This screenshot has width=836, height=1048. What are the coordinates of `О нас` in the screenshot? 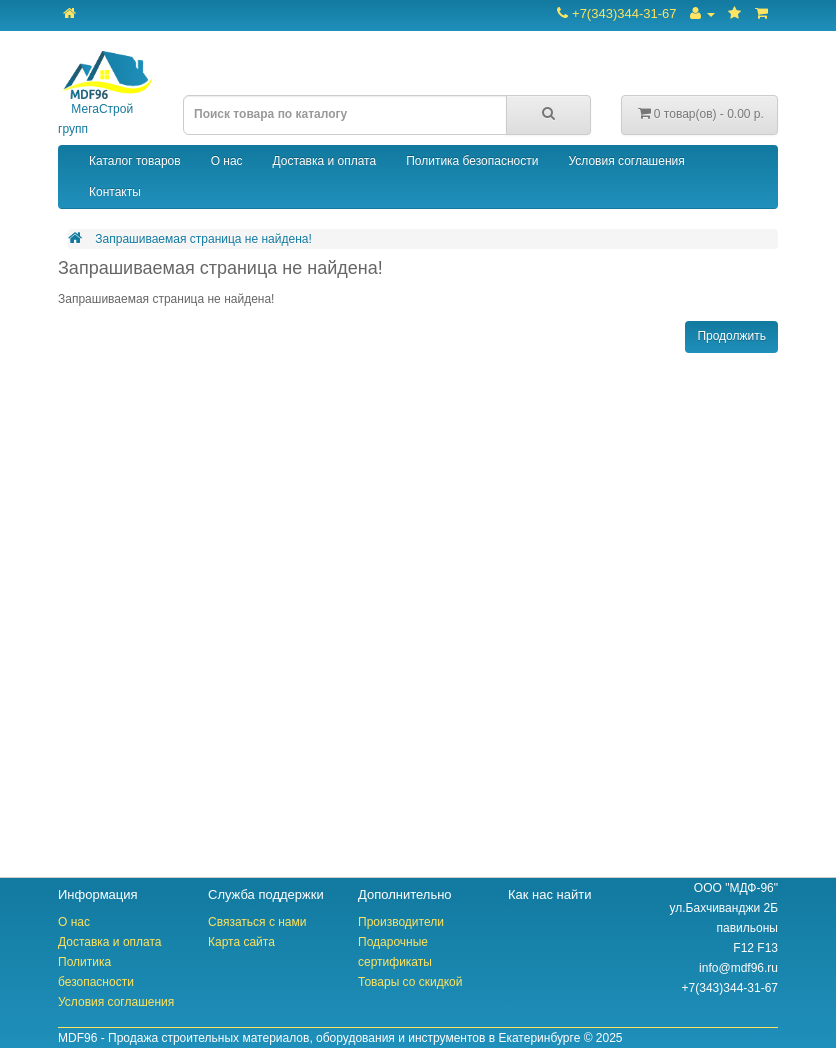 It's located at (227, 161).